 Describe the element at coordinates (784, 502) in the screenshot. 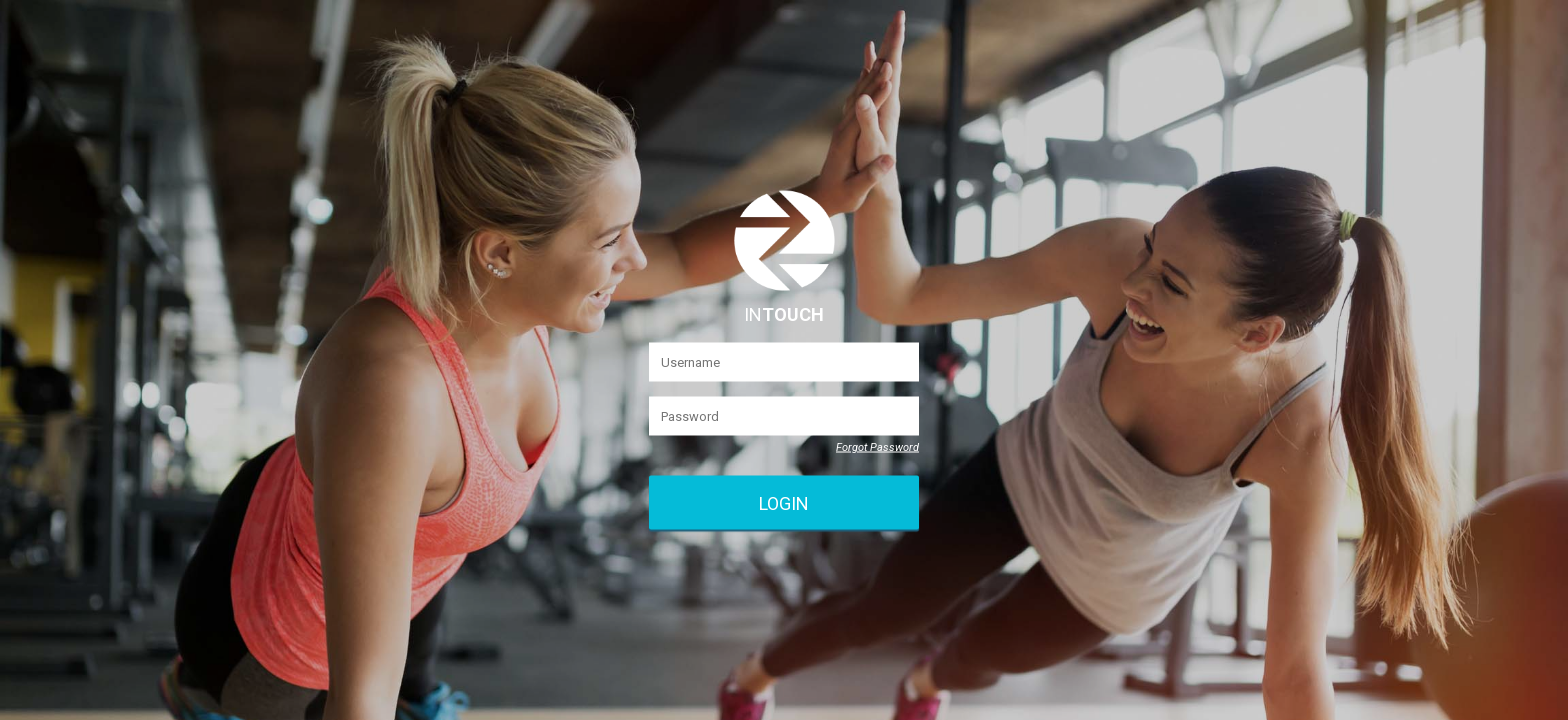

I see `Login` at that location.